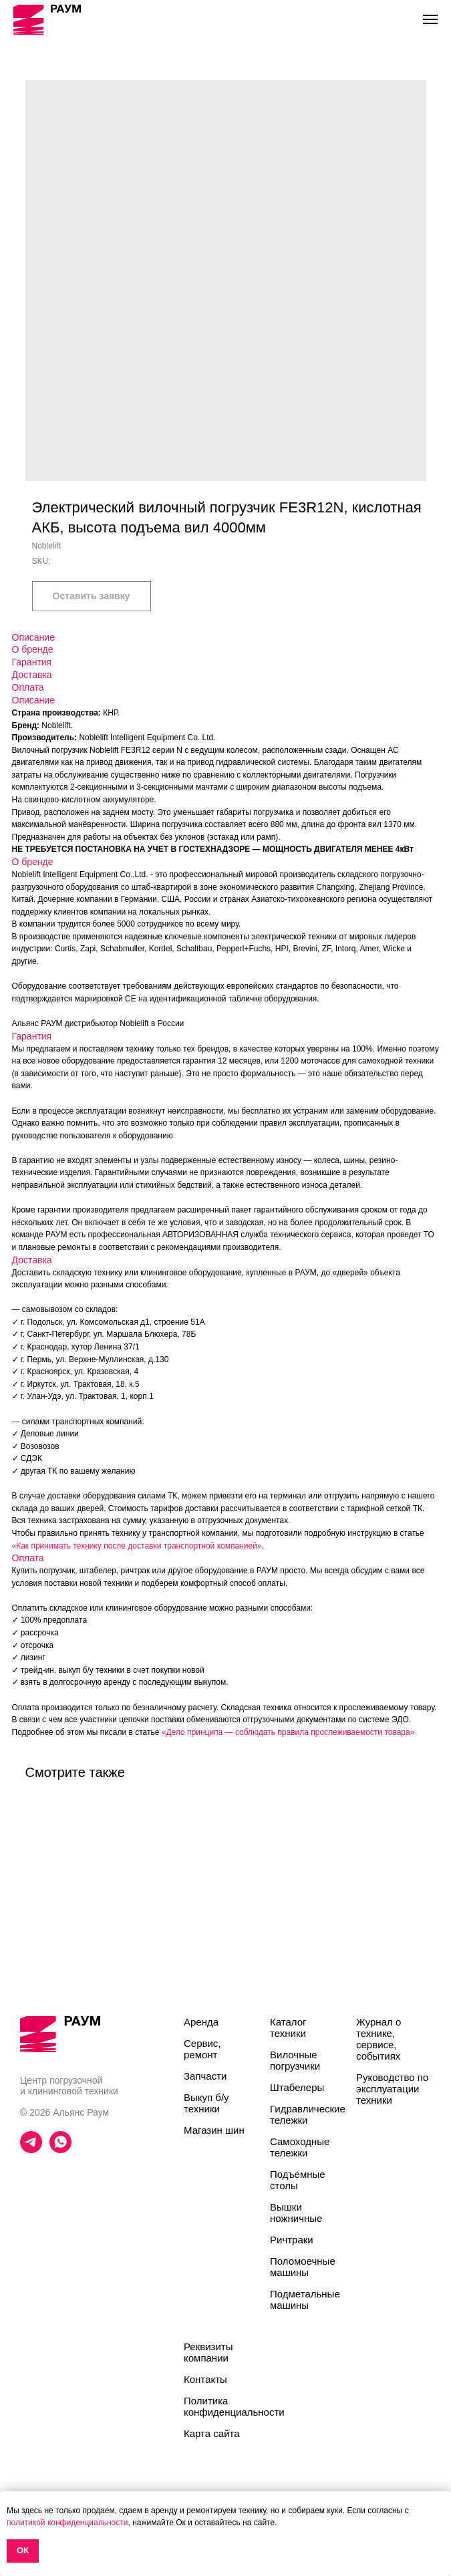 This screenshot has height=2576, width=451. Describe the element at coordinates (297, 2179) in the screenshot. I see `Подъемные столы` at that location.